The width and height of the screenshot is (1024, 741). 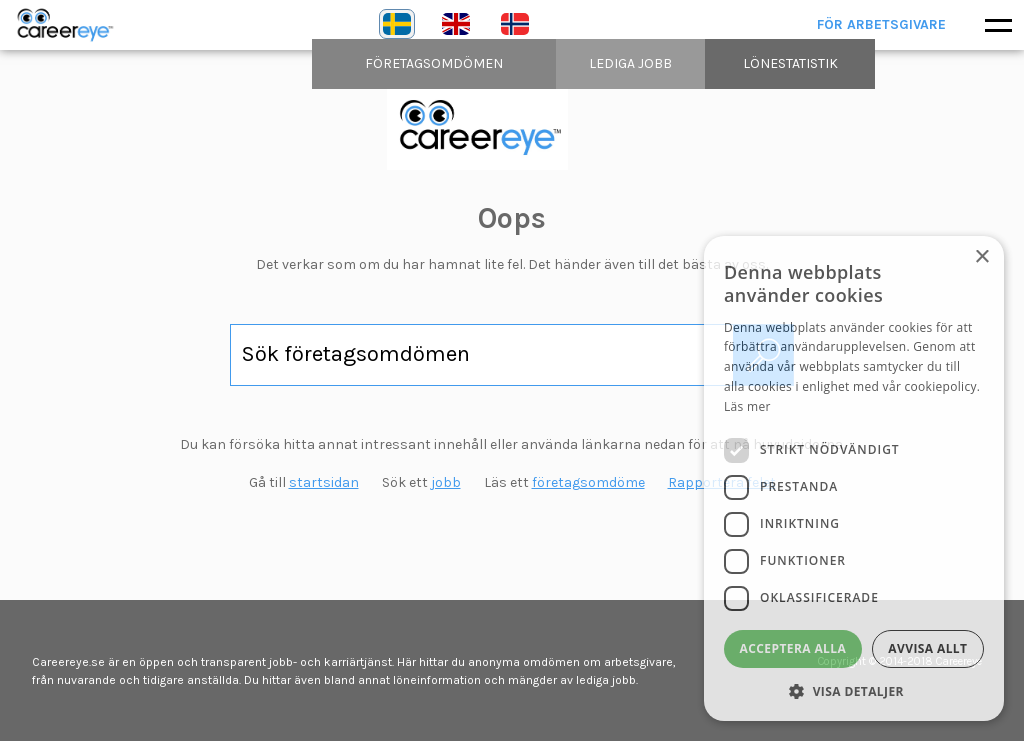 I want to click on företagsomdöme, so click(x=588, y=482).